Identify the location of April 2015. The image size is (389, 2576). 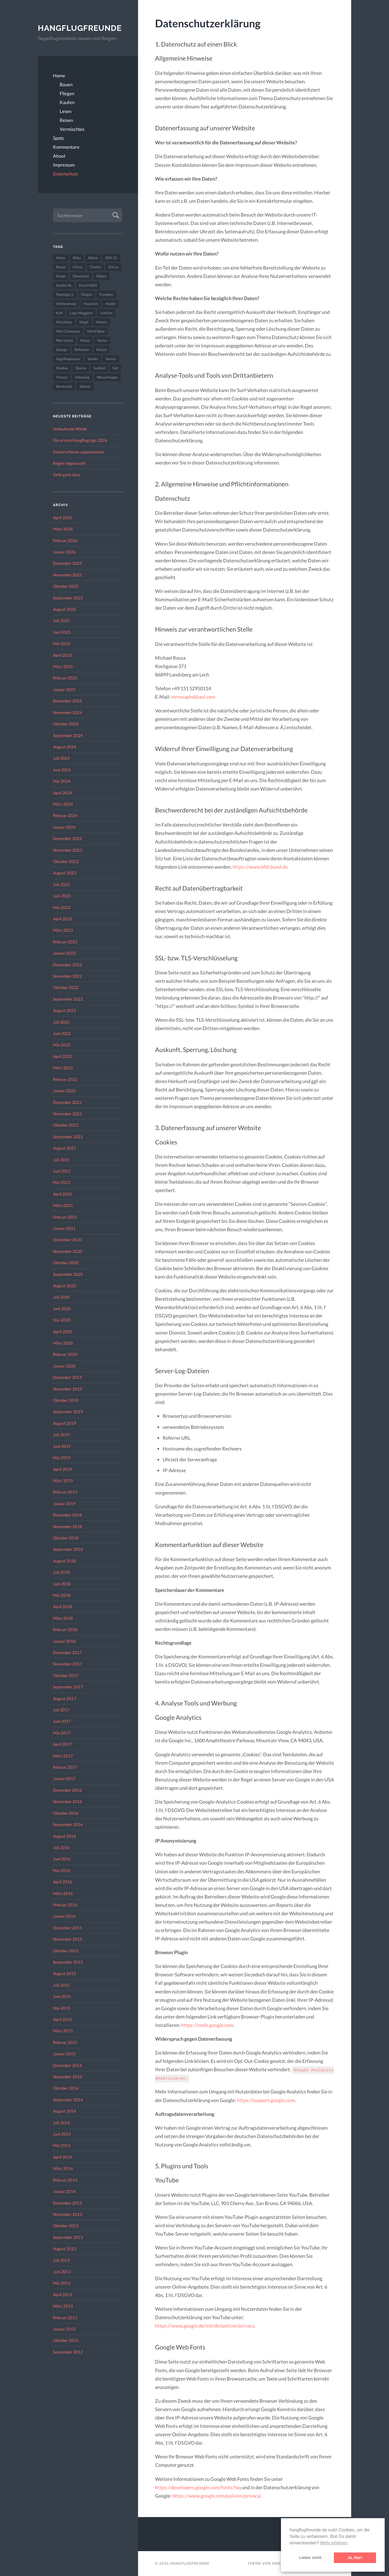
(62, 2019).